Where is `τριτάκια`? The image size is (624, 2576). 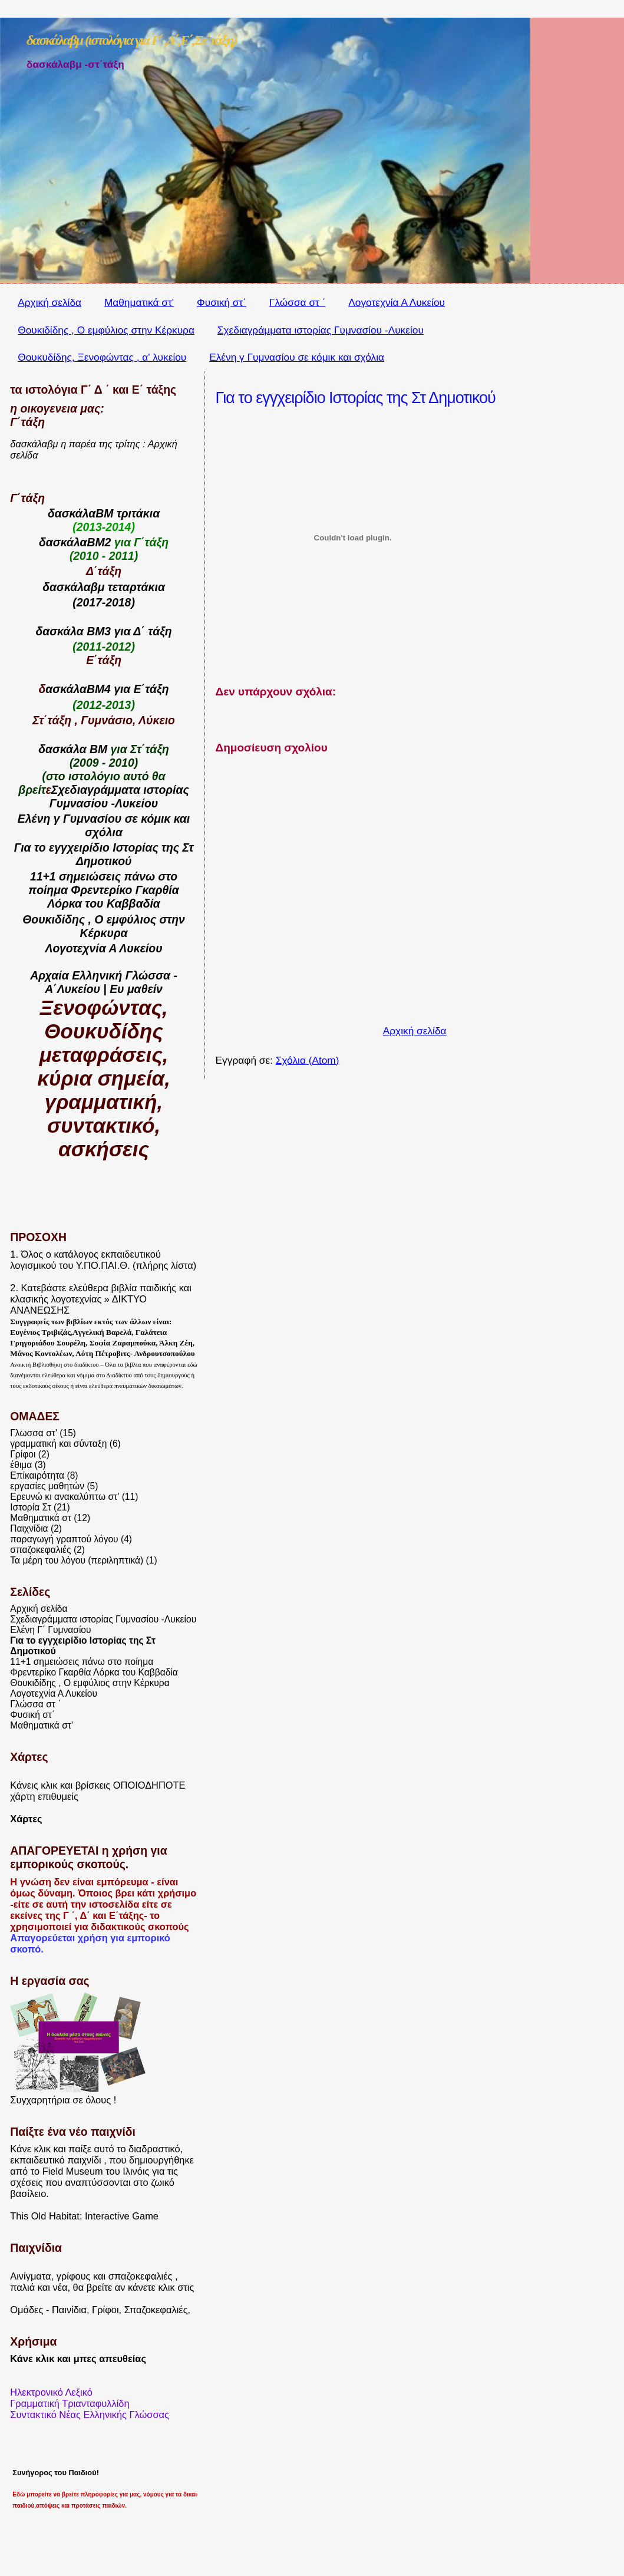 τριτάκια is located at coordinates (138, 513).